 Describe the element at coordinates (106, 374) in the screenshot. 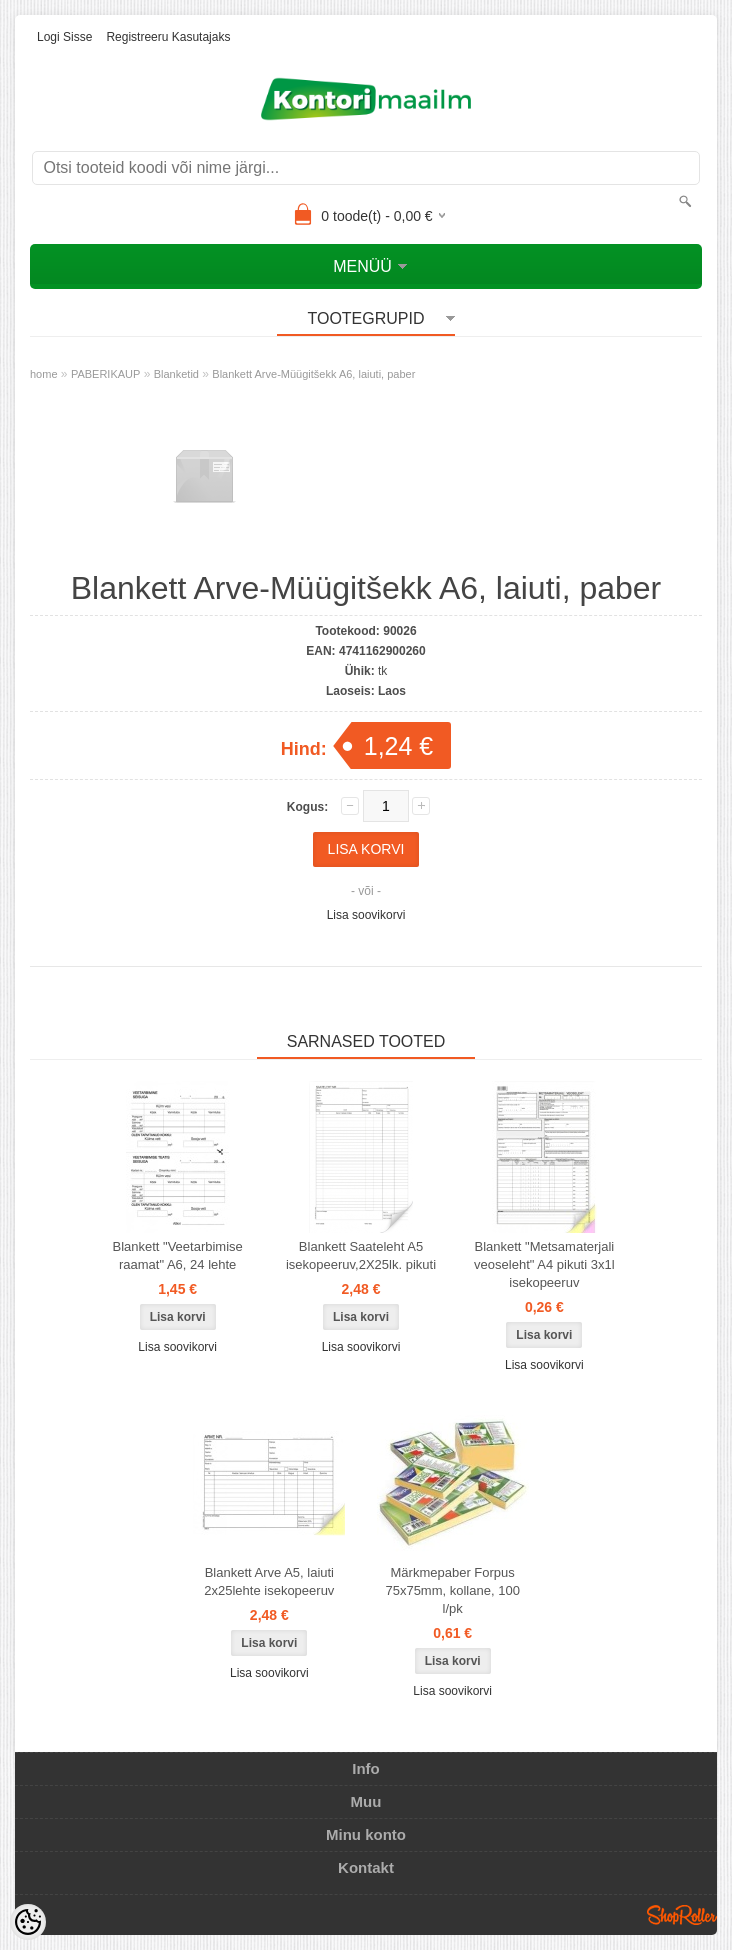

I see `PABERIKAUP` at that location.